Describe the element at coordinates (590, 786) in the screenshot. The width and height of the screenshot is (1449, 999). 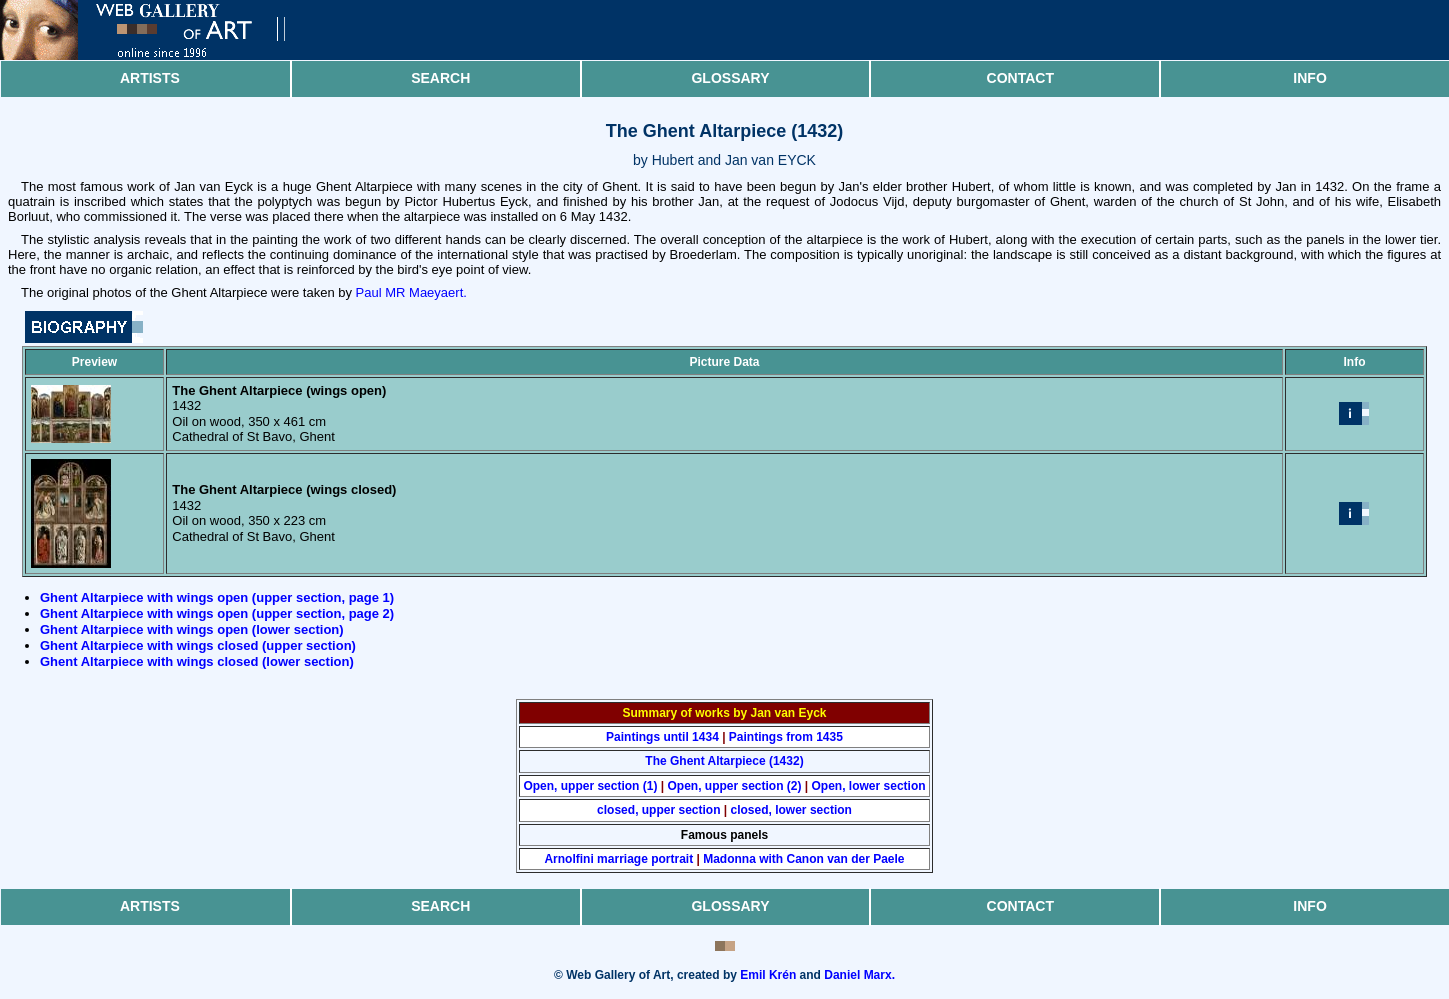
I see `Open, upper section (1)` at that location.